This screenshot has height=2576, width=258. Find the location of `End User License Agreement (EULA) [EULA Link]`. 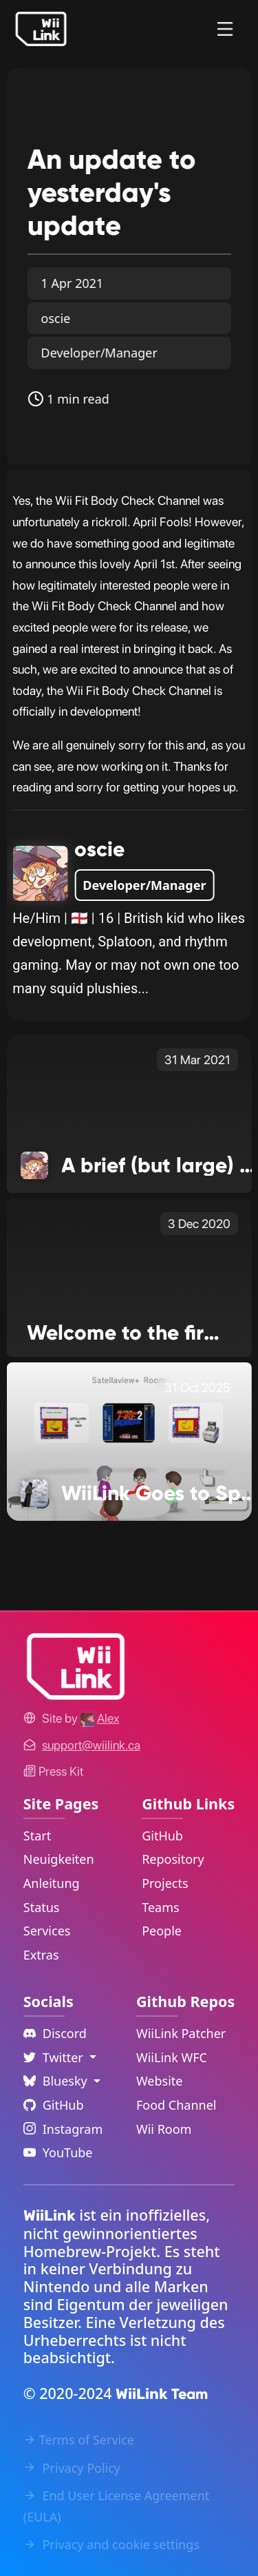

End User License Agreement (EULA) [EULA Link] is located at coordinates (116, 2506).